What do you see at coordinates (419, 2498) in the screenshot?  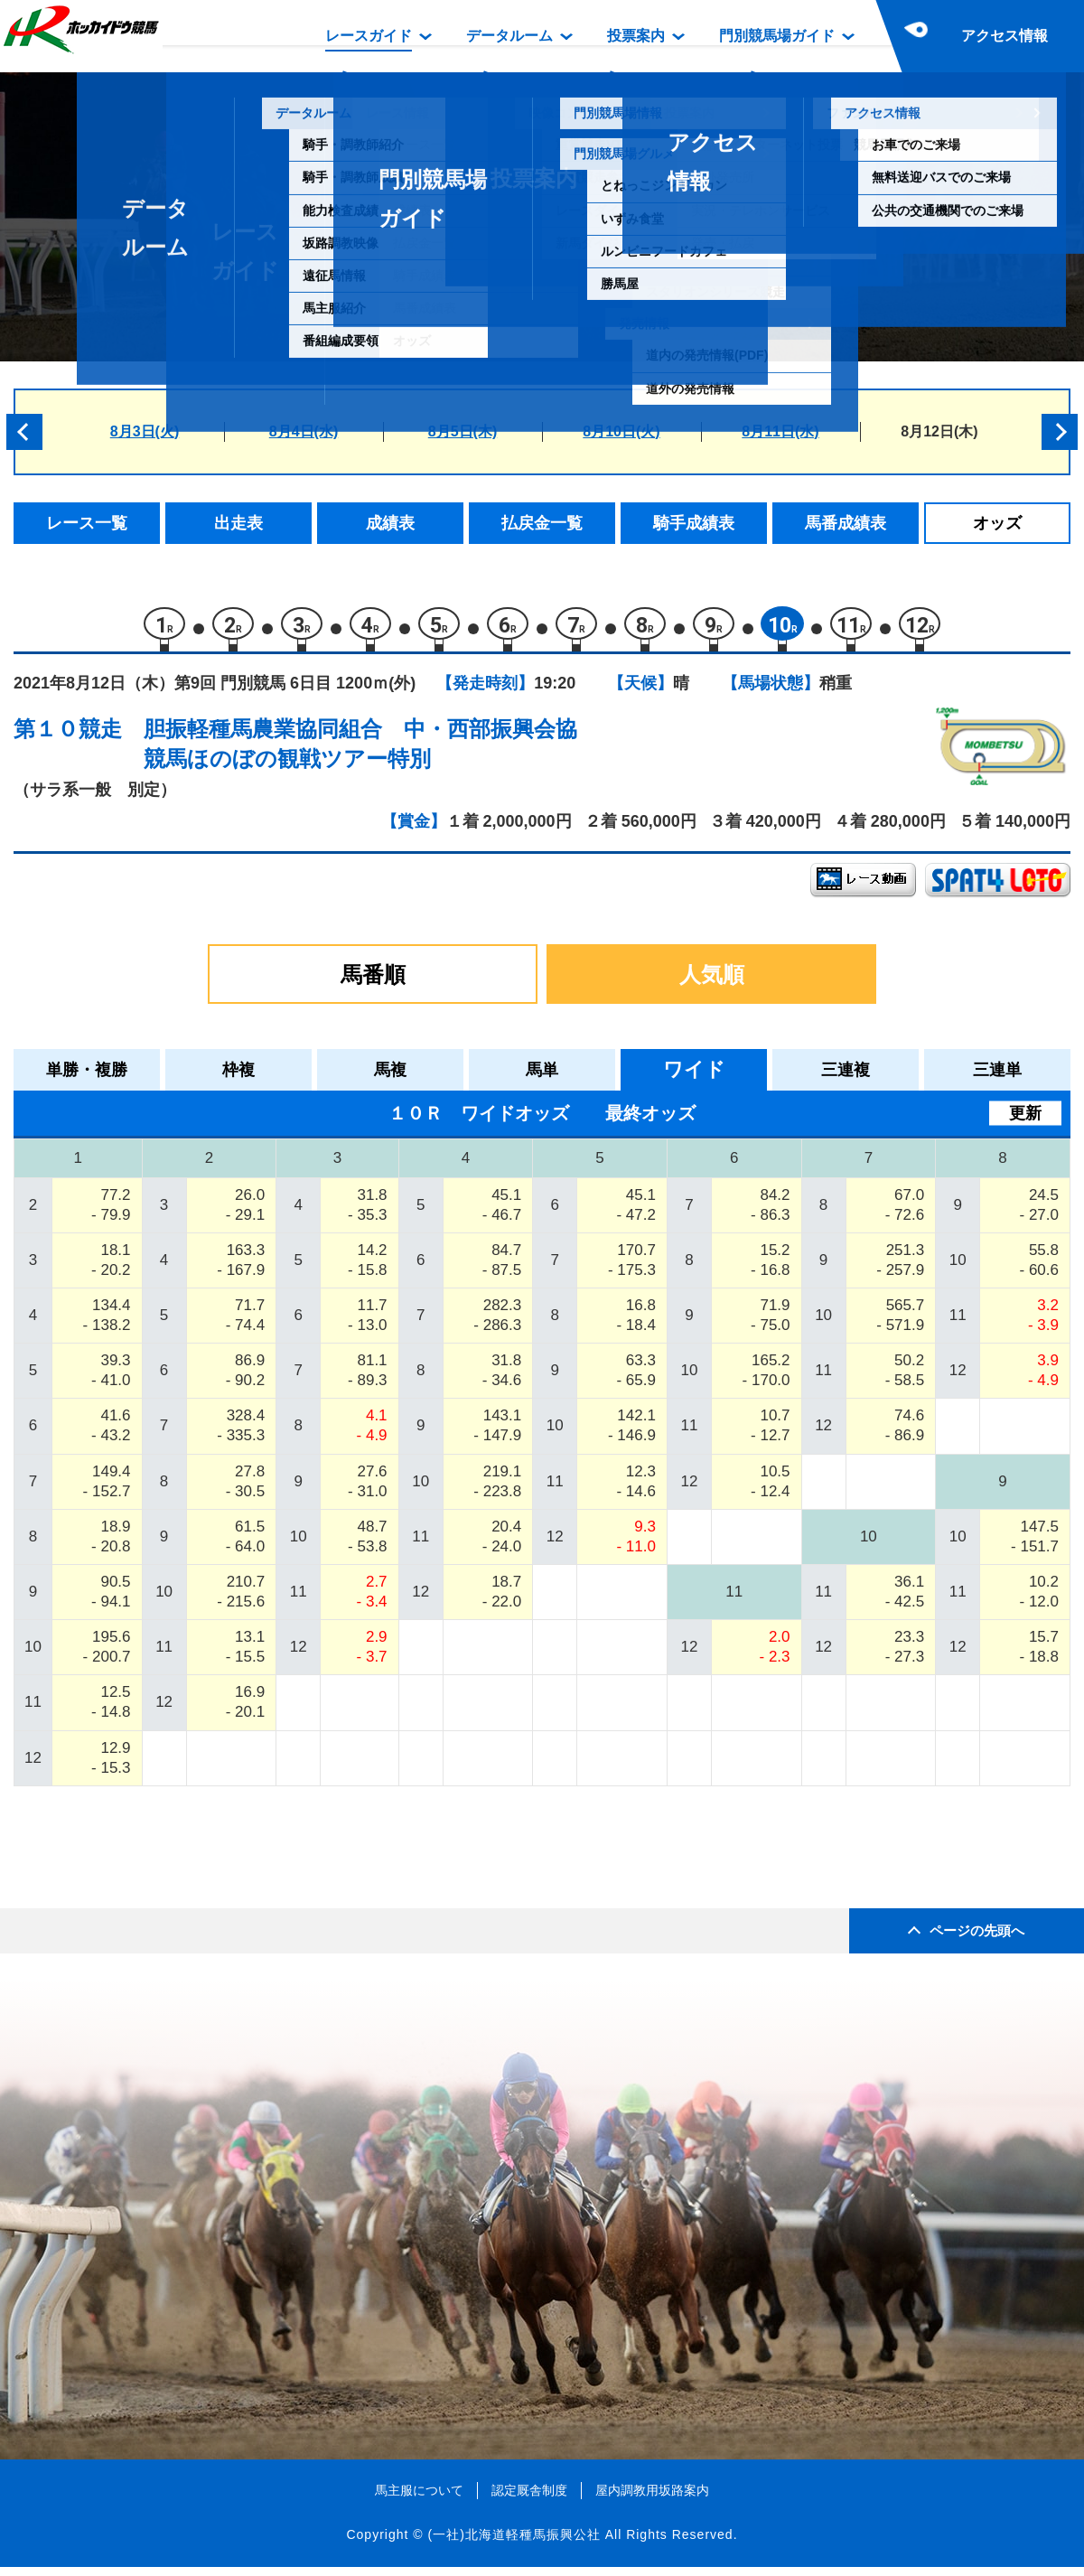 I see `馬主服について` at bounding box center [419, 2498].